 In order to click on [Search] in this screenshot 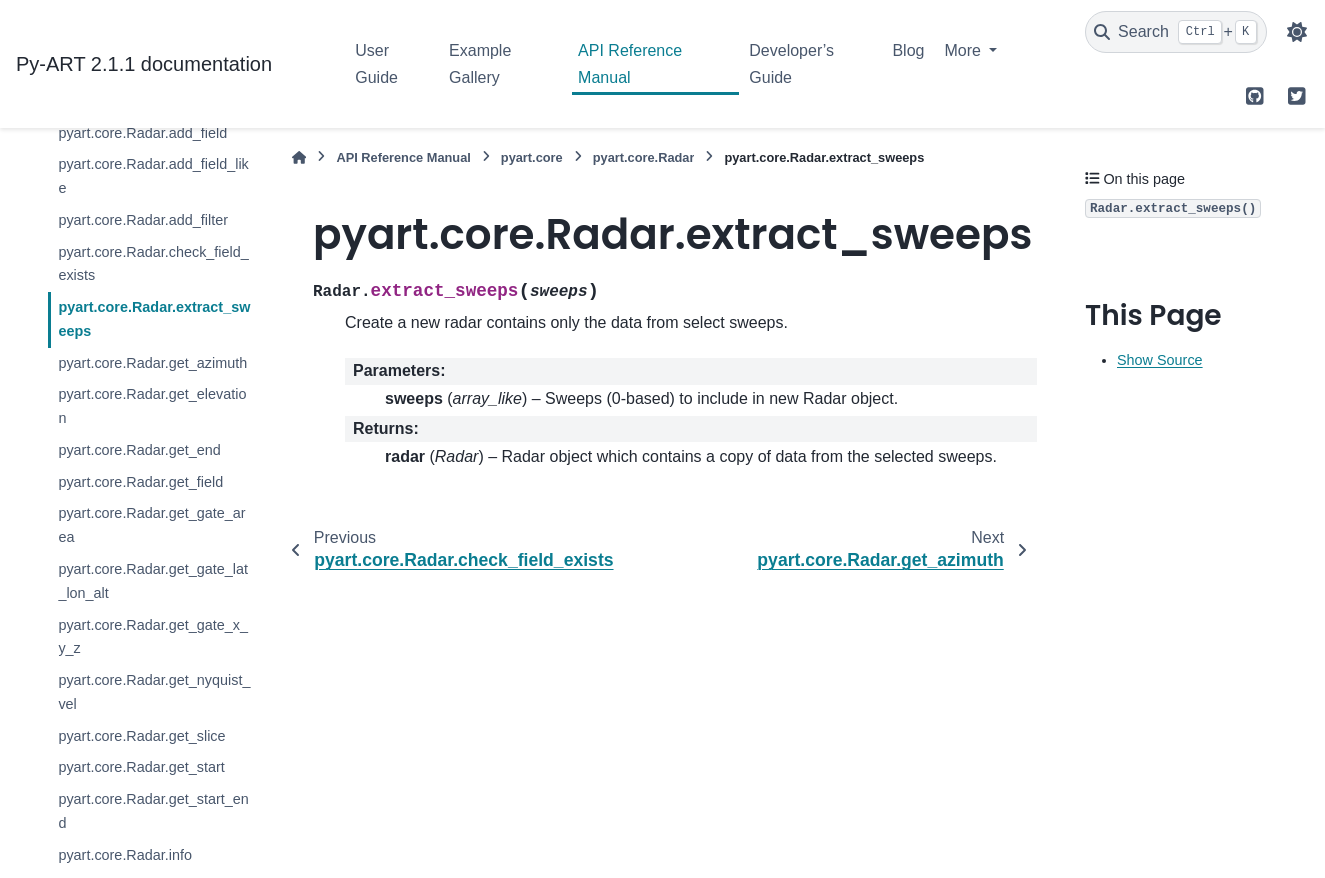, I will do `click(1176, 32)`.